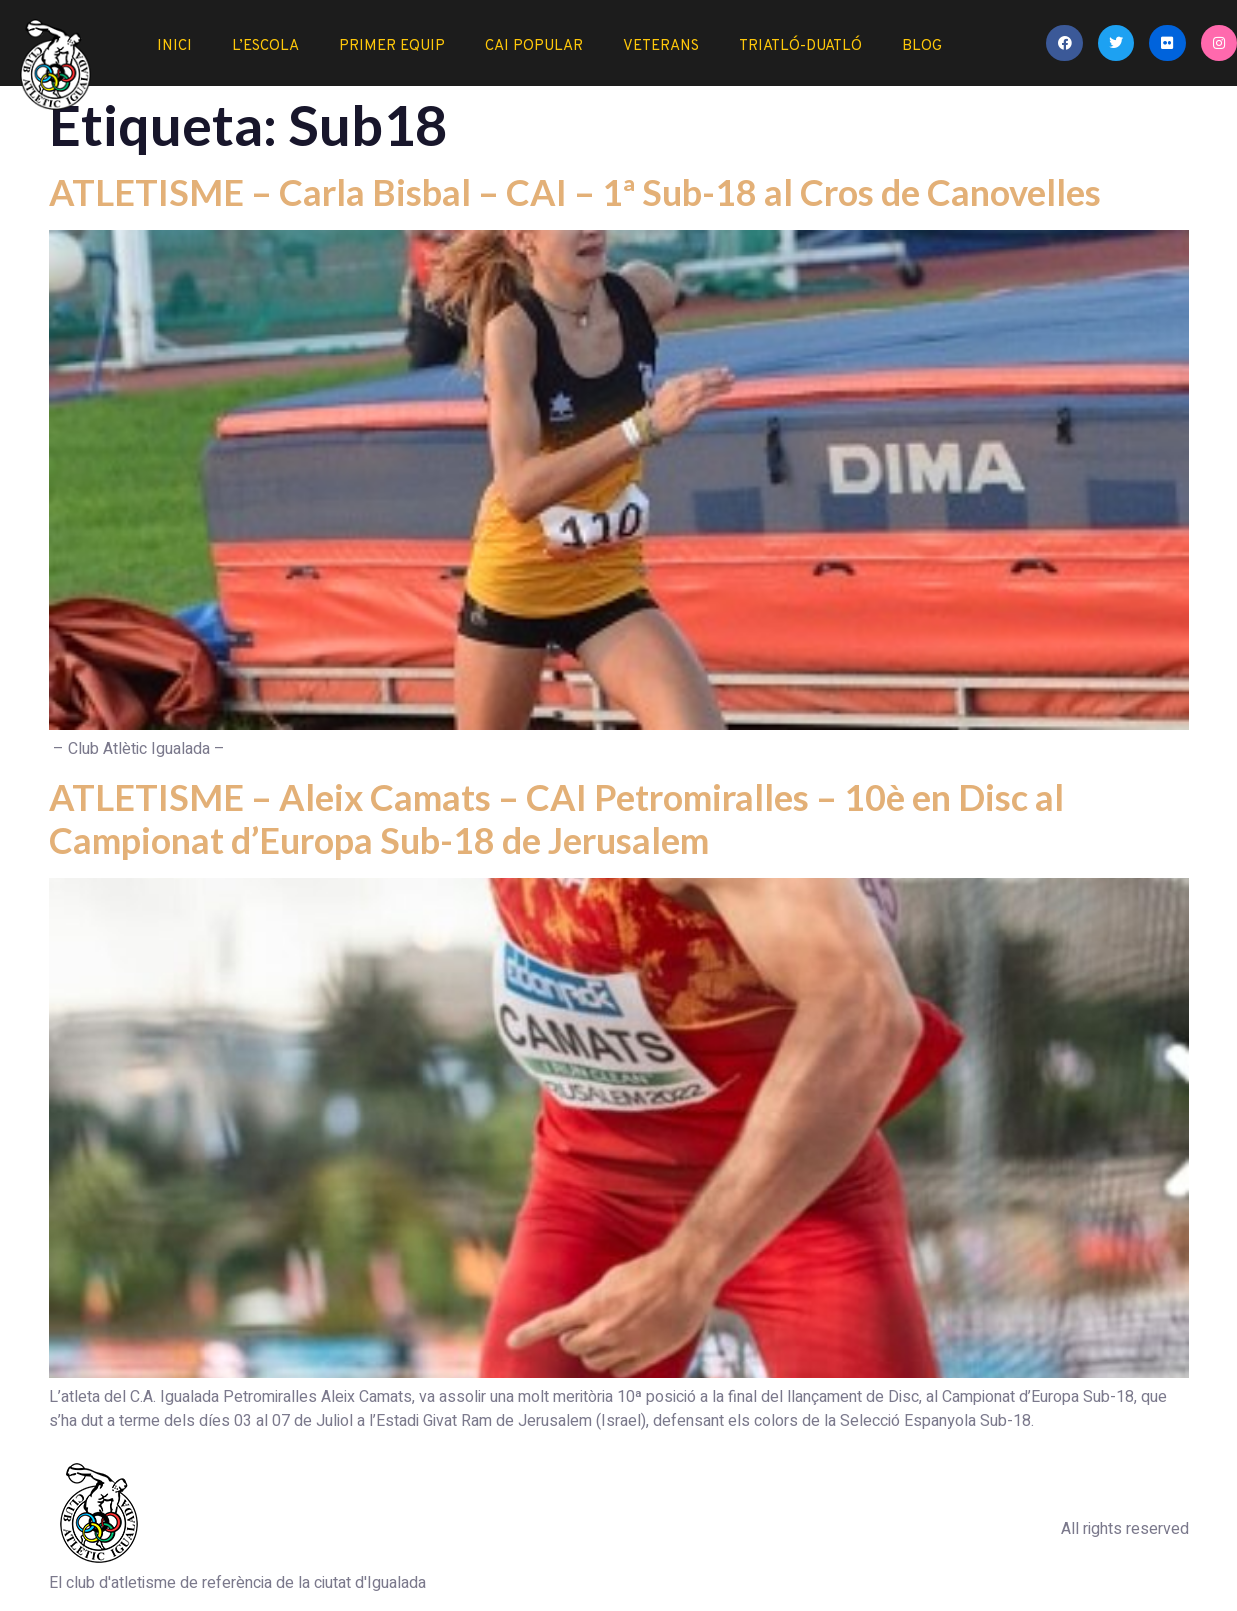 This screenshot has height=1611, width=1237. Describe the element at coordinates (534, 46) in the screenshot. I see `CAI Popular` at that location.